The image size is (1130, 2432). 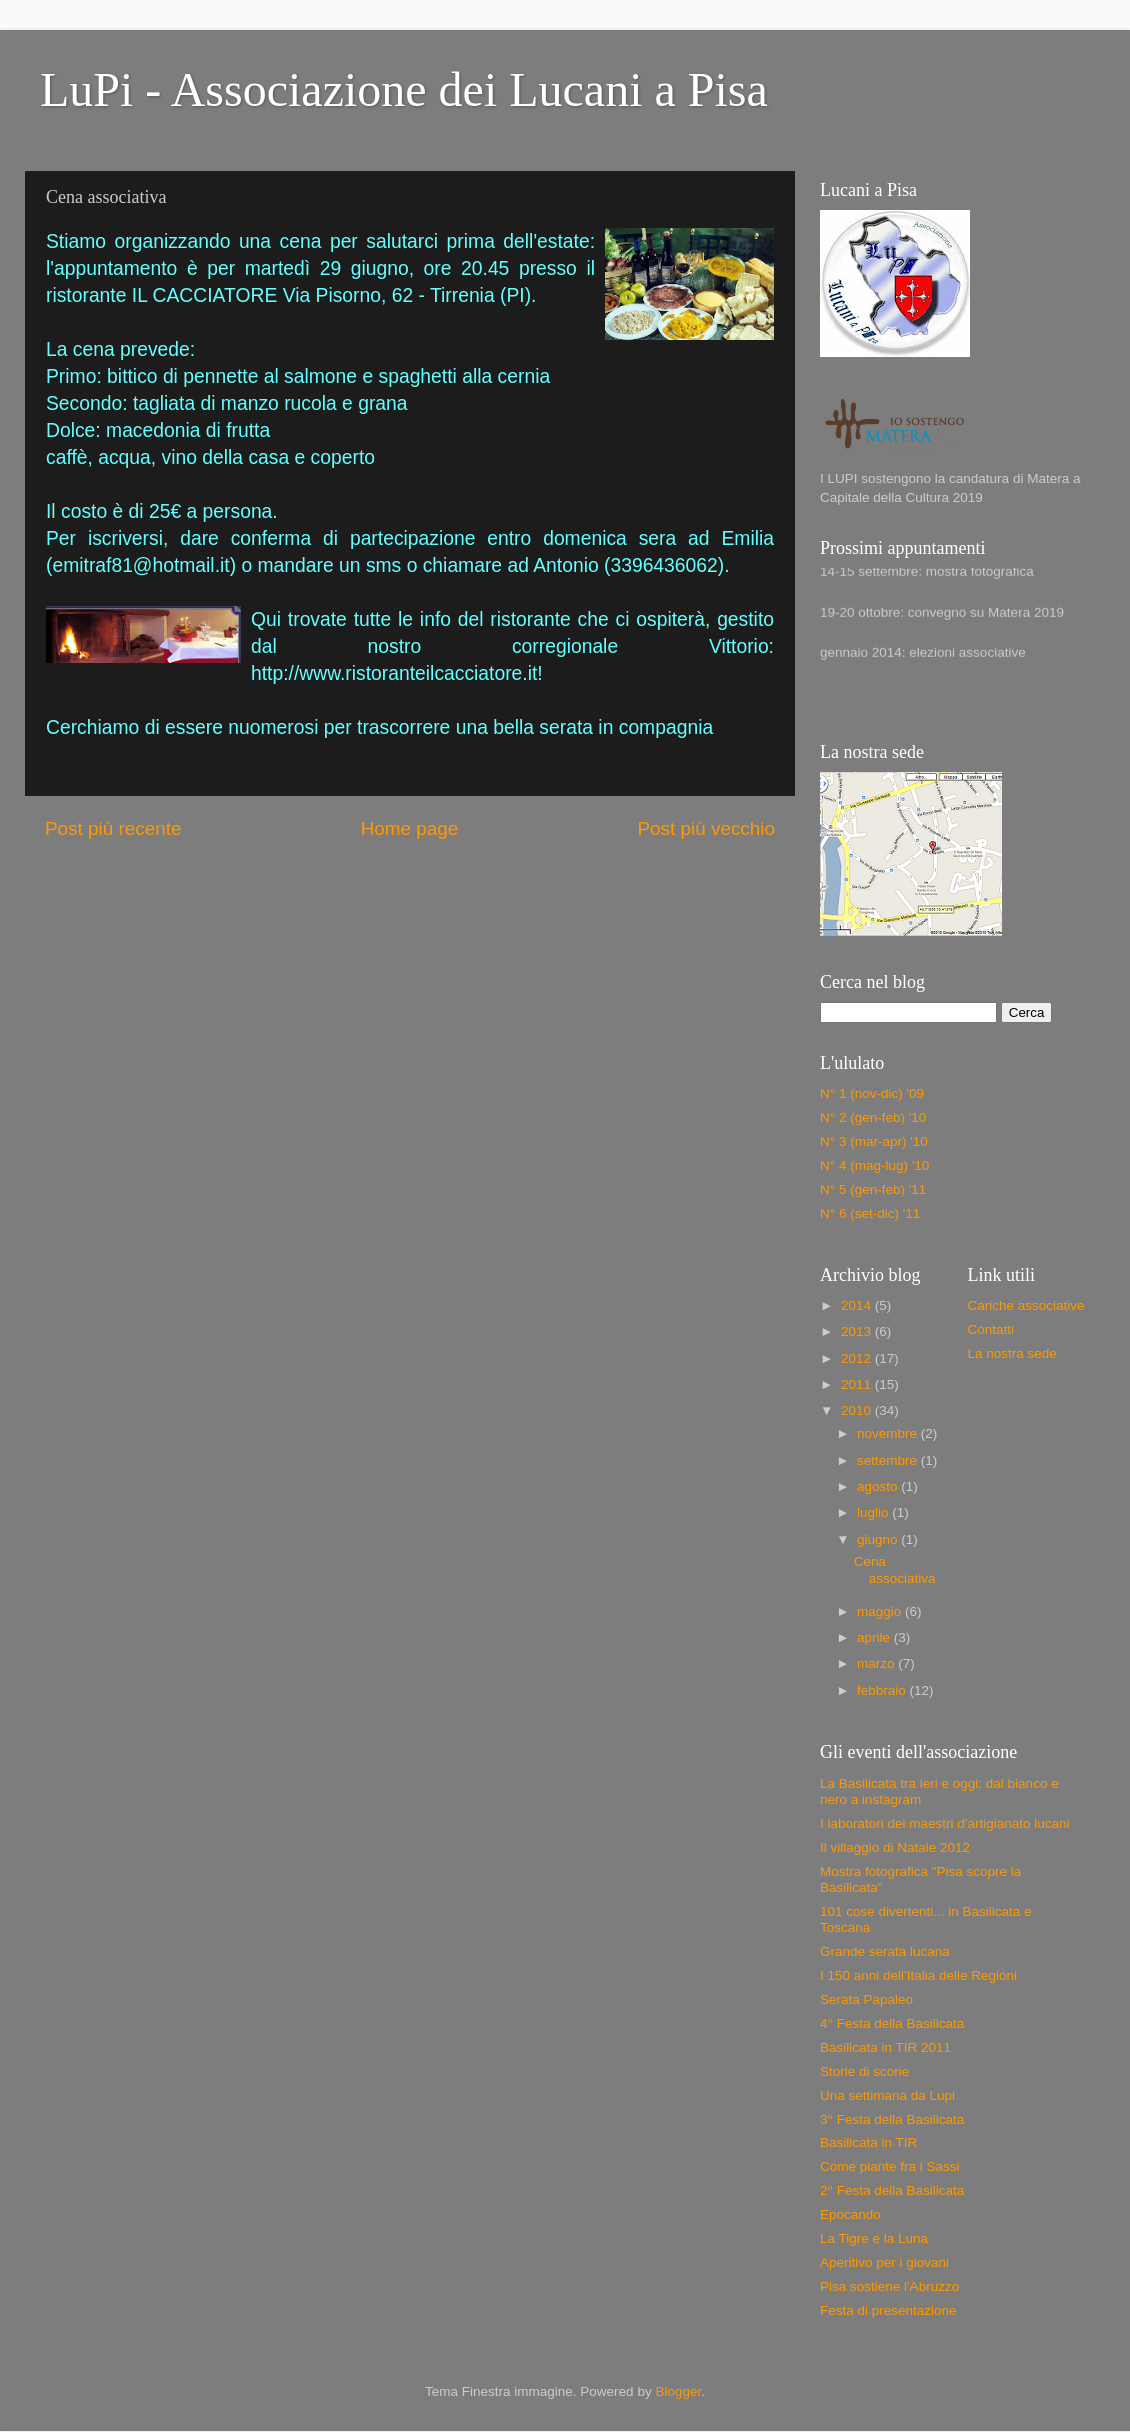 What do you see at coordinates (858, 1384) in the screenshot?
I see `2011` at bounding box center [858, 1384].